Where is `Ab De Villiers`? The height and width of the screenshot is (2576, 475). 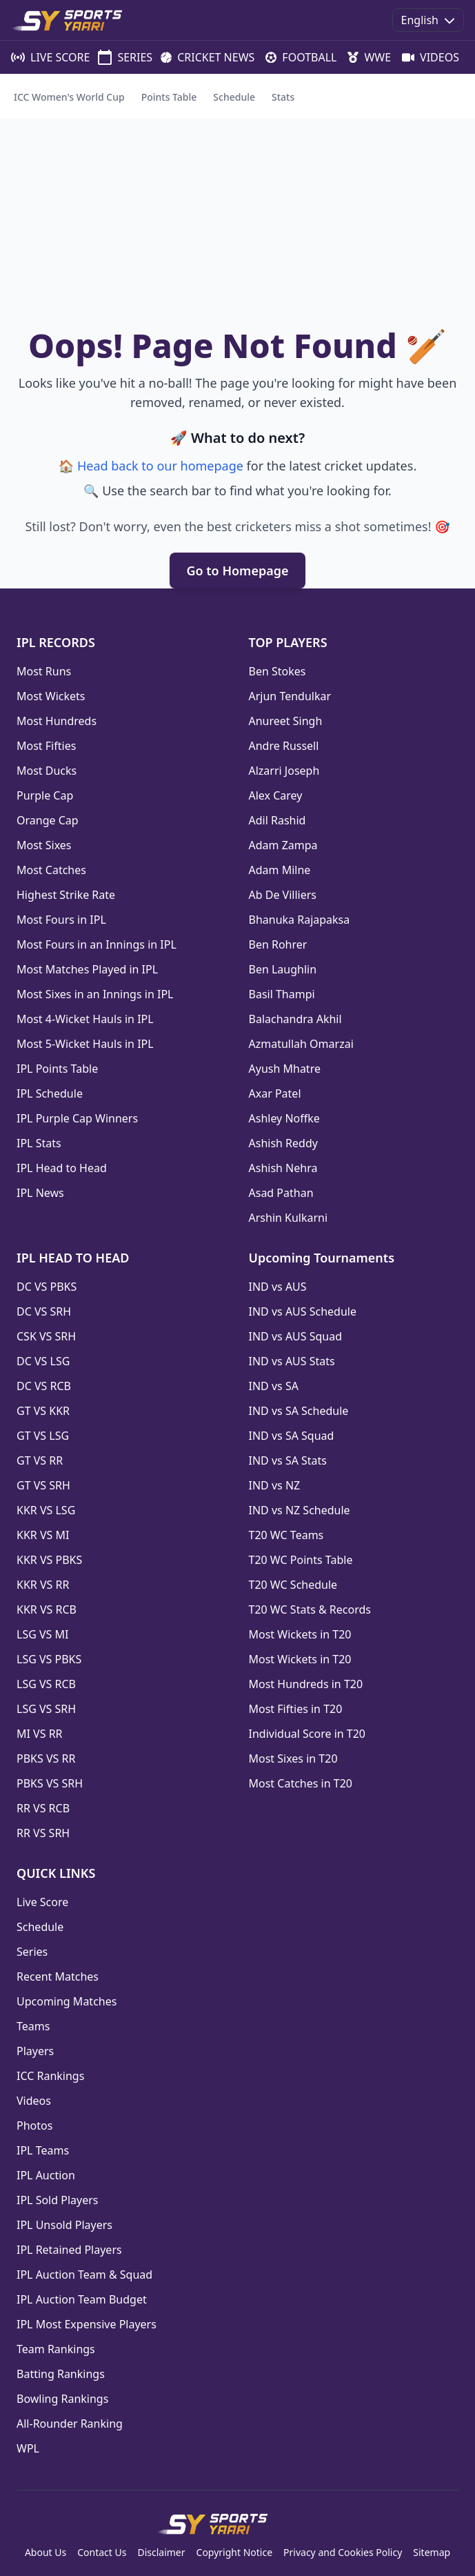 Ab De Villiers is located at coordinates (283, 894).